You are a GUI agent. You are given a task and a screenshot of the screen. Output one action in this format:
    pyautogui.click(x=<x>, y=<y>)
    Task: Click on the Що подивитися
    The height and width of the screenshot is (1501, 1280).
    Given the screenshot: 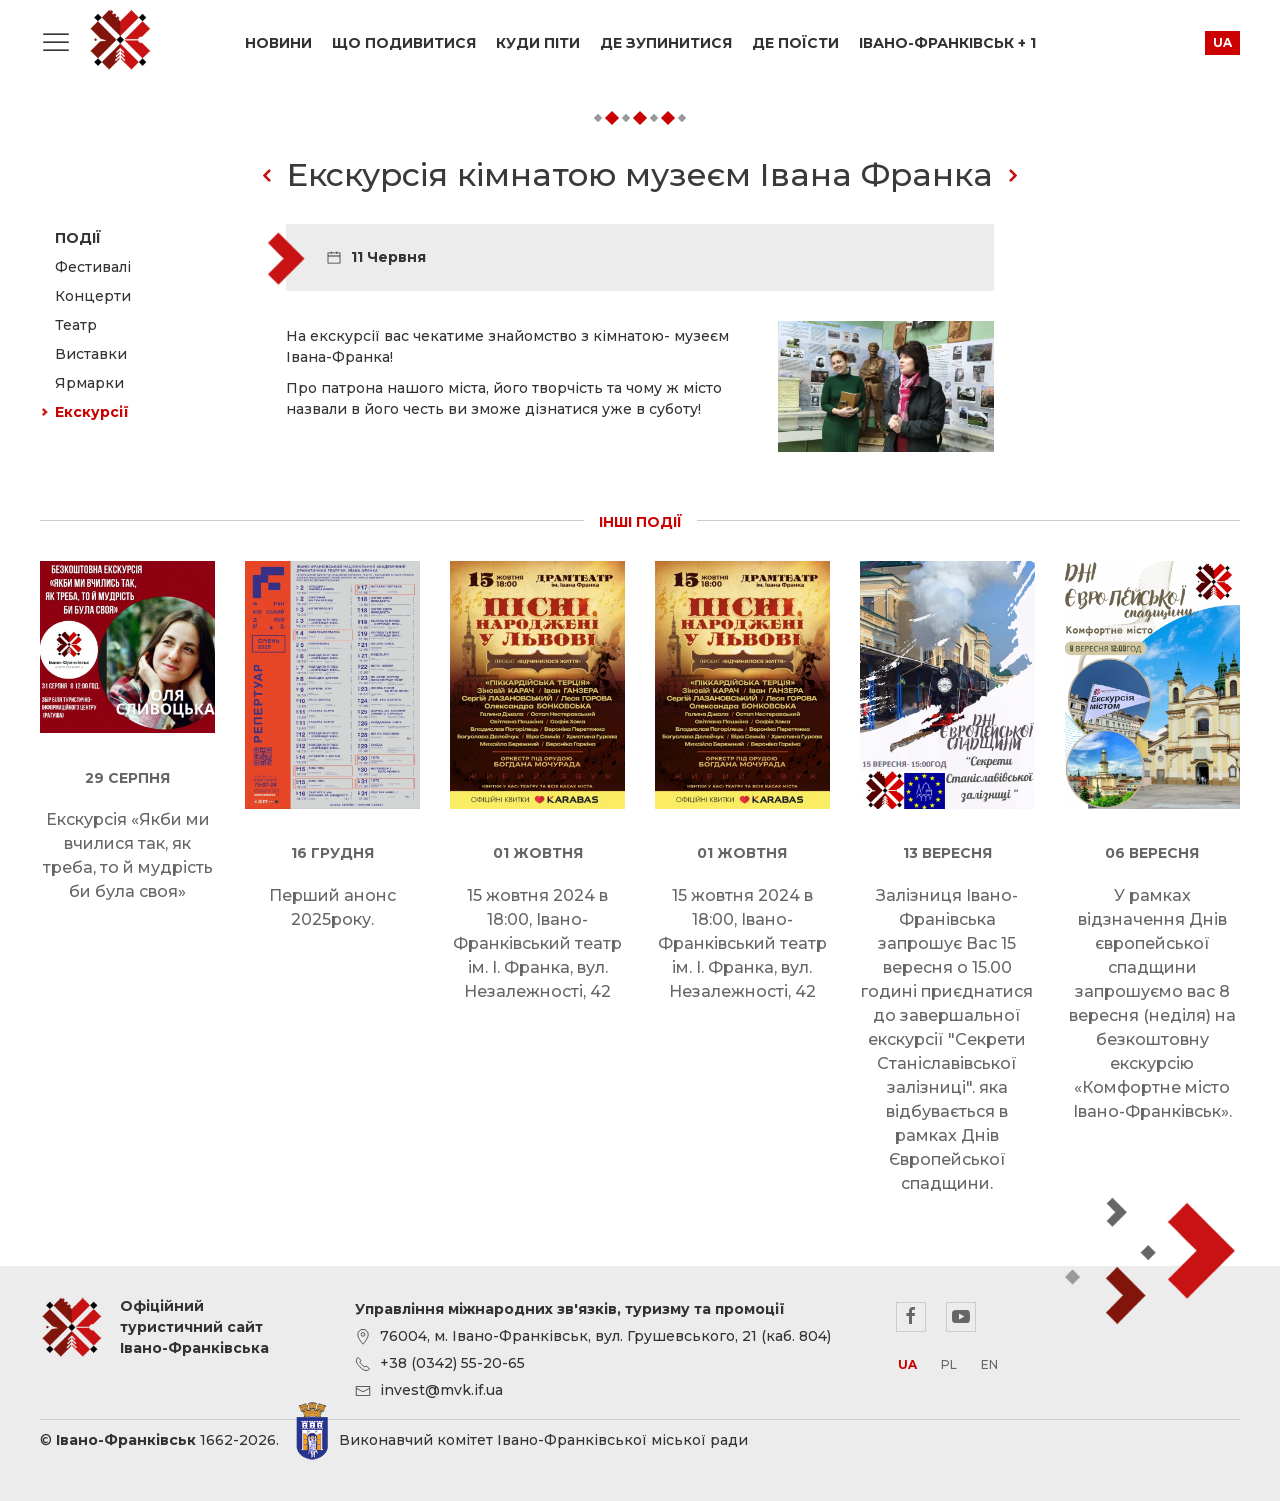 What is the action you would take?
    pyautogui.click(x=404, y=43)
    